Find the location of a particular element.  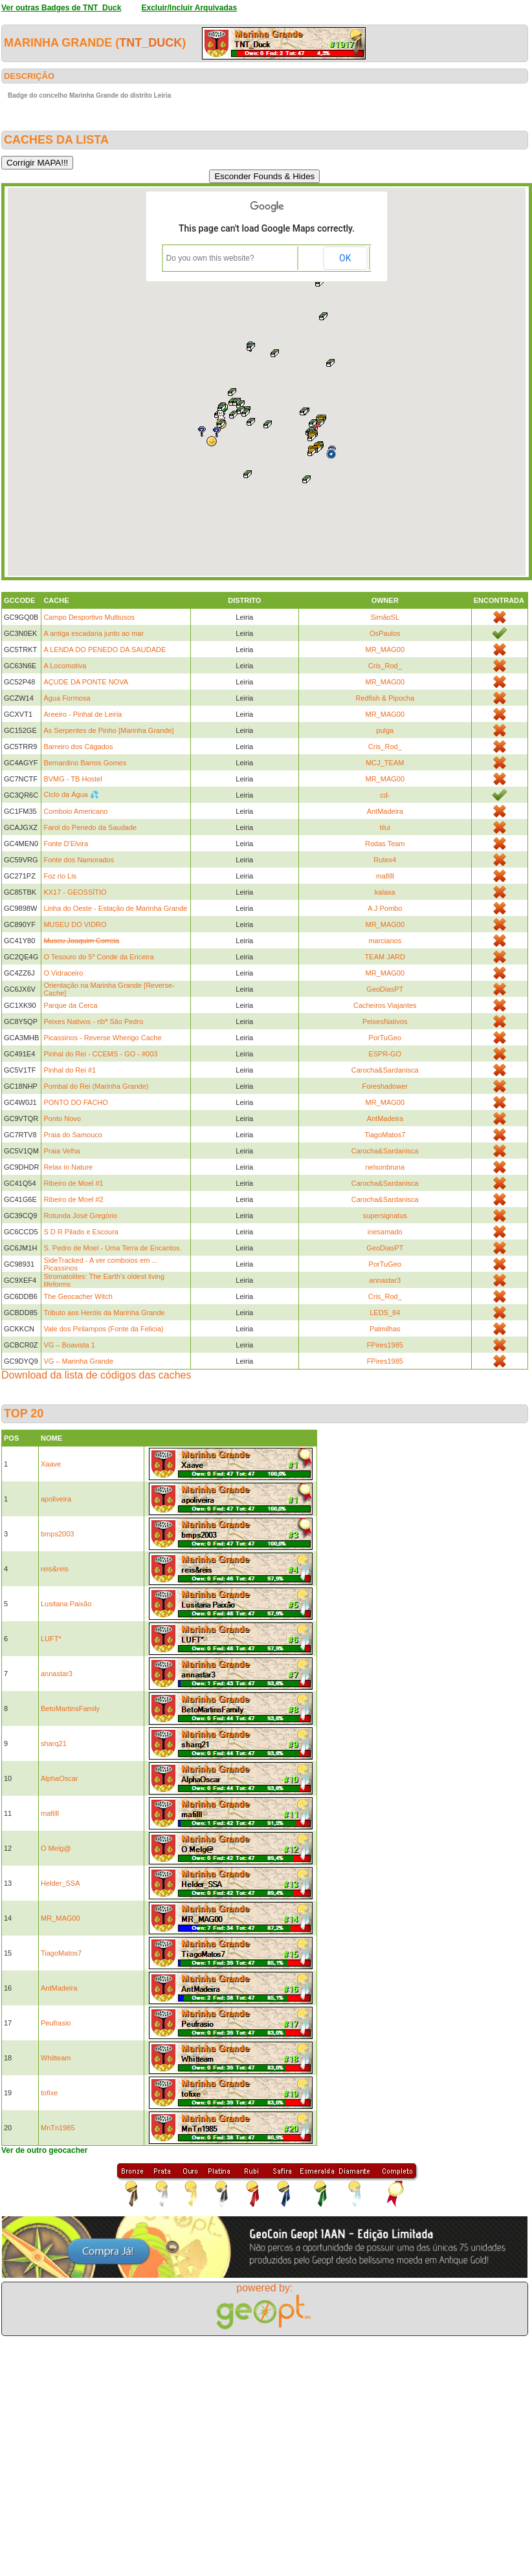

Rodas Team is located at coordinates (385, 843).